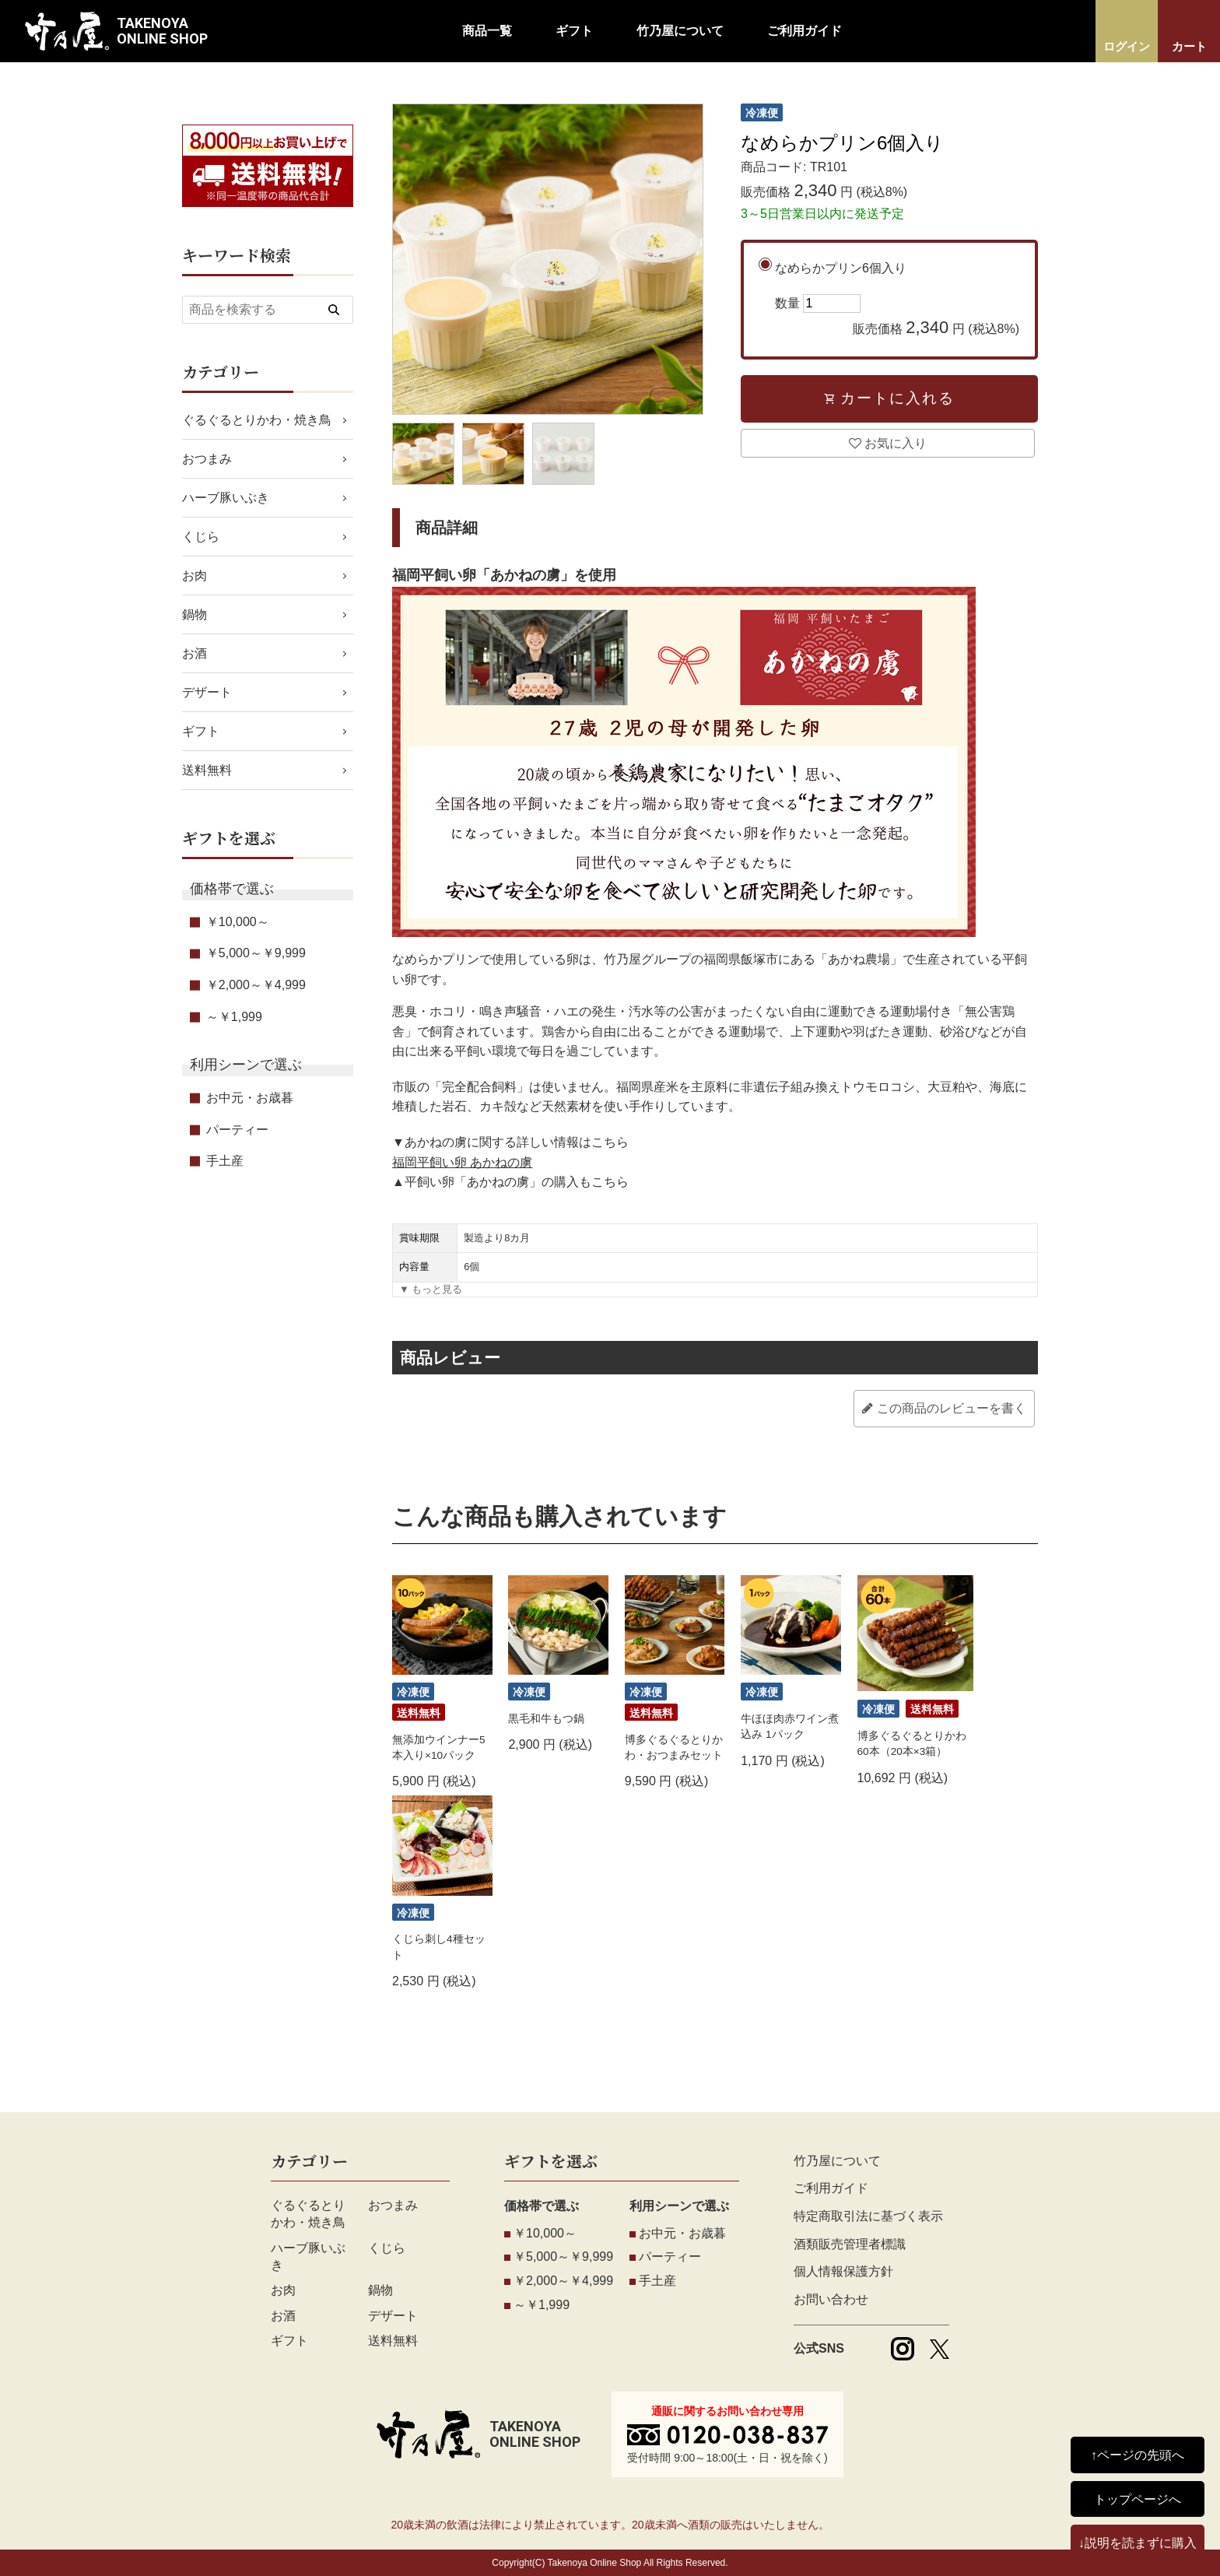  Describe the element at coordinates (237, 1129) in the screenshot. I see `パーティー` at that location.